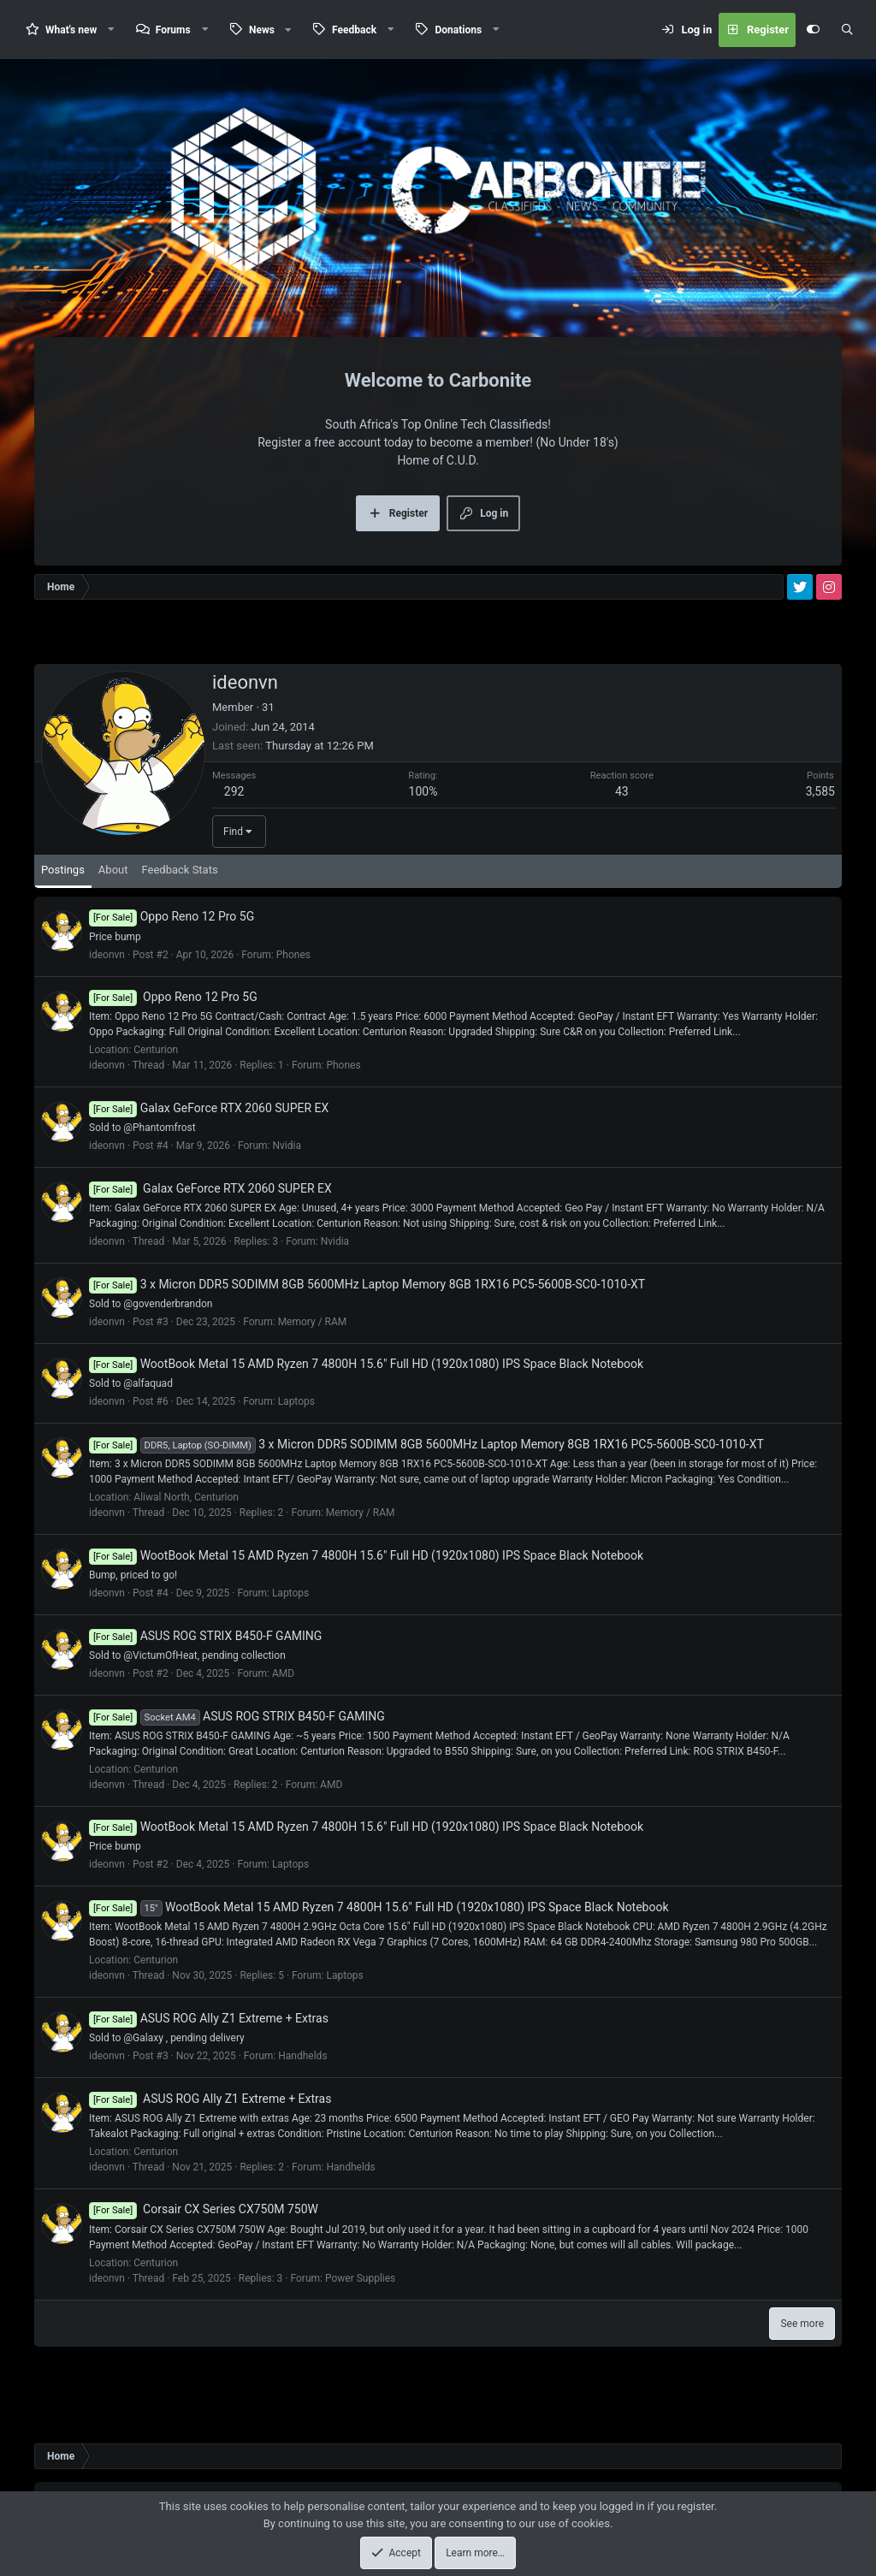 This screenshot has height=2576, width=876. Describe the element at coordinates (107, 955) in the screenshot. I see `ideonvn` at that location.